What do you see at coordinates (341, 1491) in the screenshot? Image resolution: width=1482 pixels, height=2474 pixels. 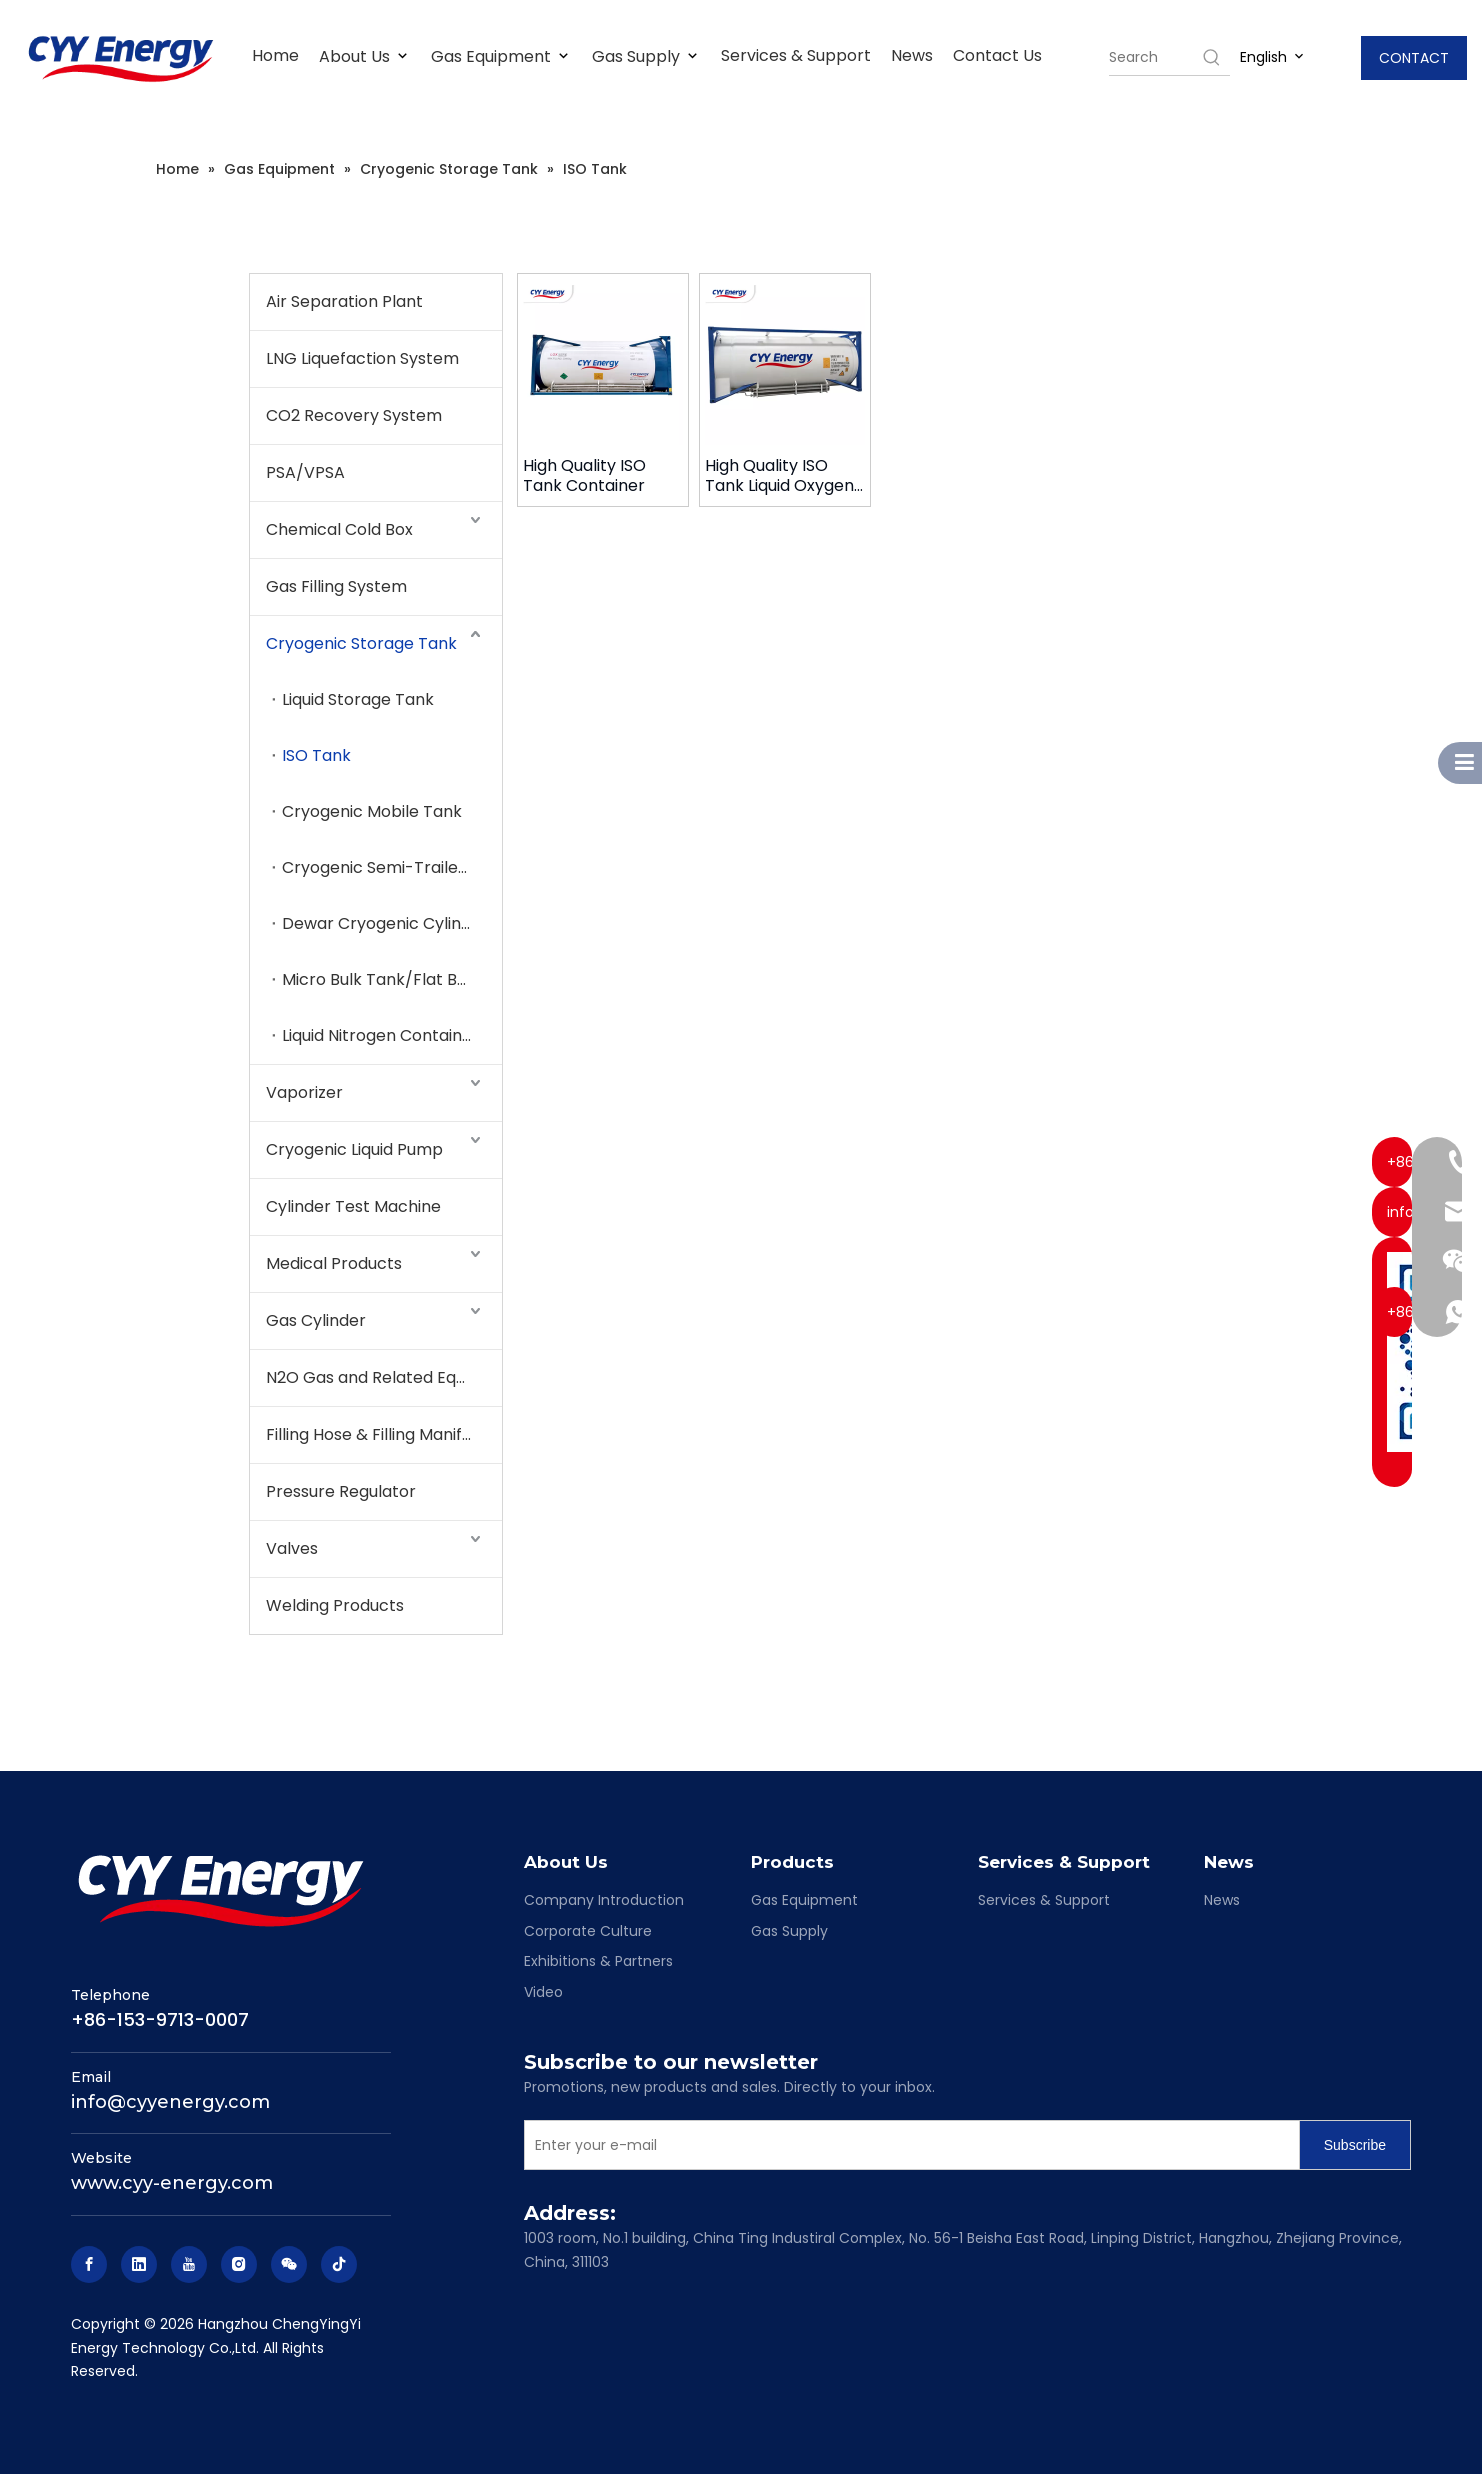 I see `Pressure Regulator` at bounding box center [341, 1491].